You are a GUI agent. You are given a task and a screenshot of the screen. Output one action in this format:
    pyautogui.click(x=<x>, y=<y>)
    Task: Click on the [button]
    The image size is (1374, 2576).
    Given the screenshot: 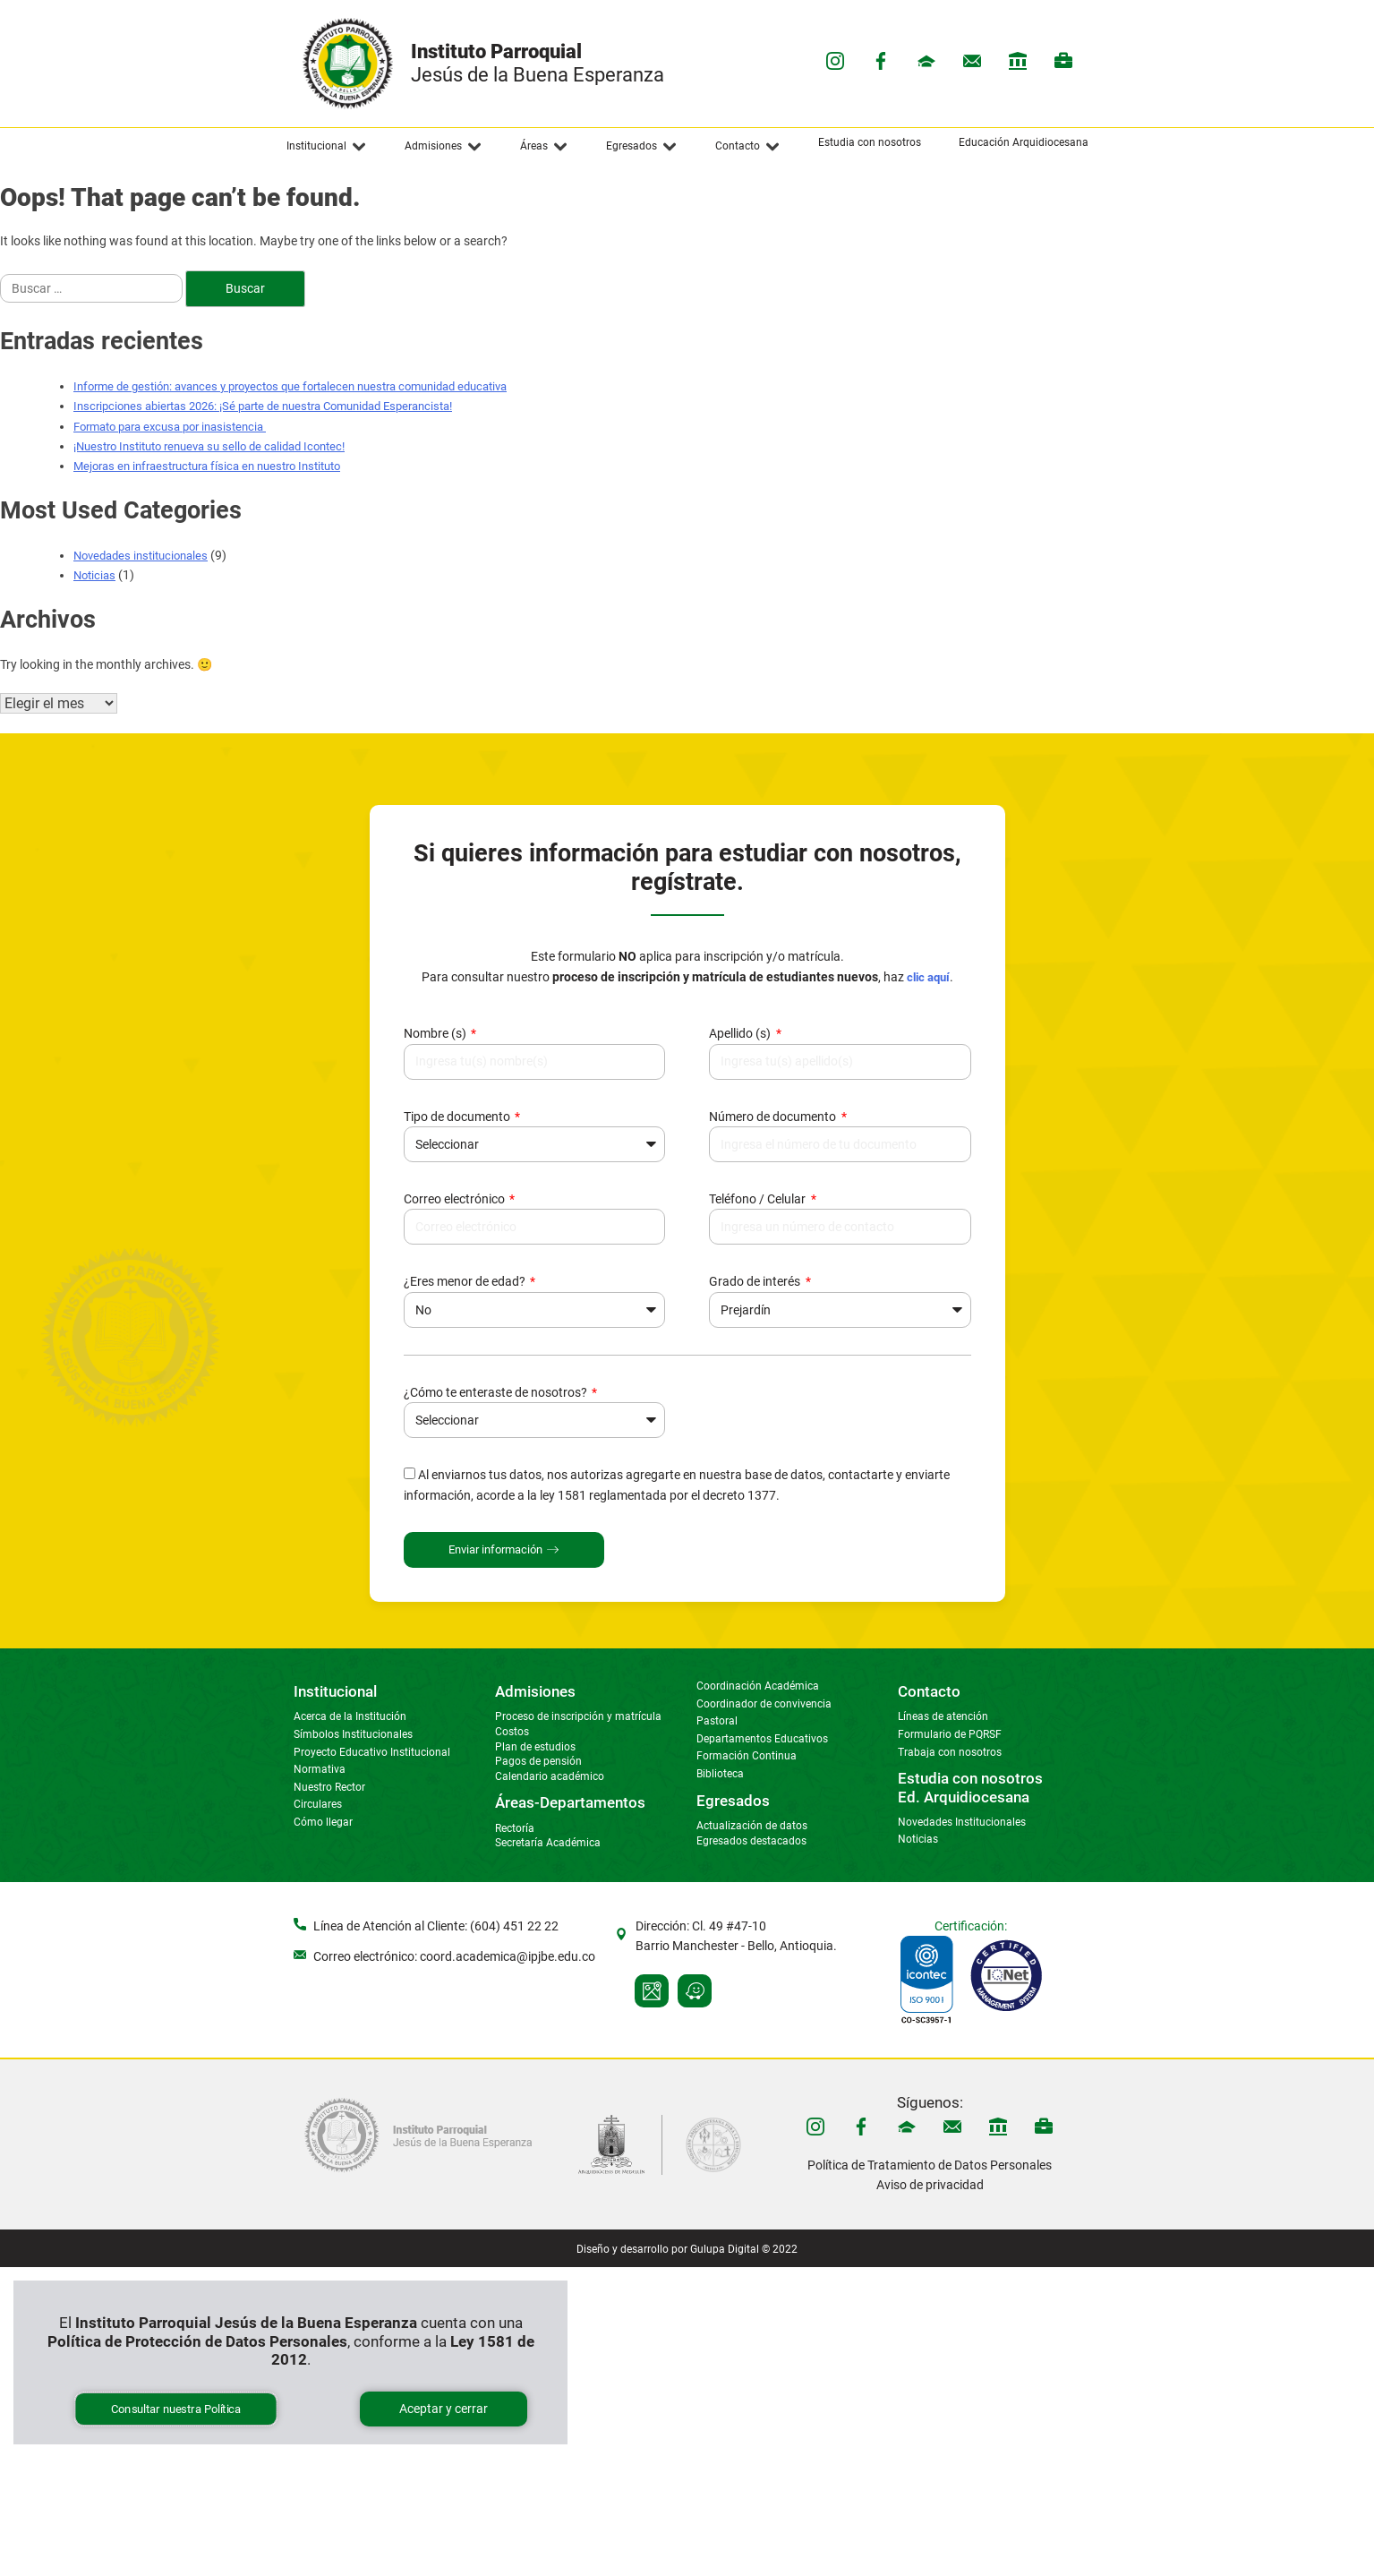 What is the action you would take?
    pyautogui.click(x=326, y=147)
    